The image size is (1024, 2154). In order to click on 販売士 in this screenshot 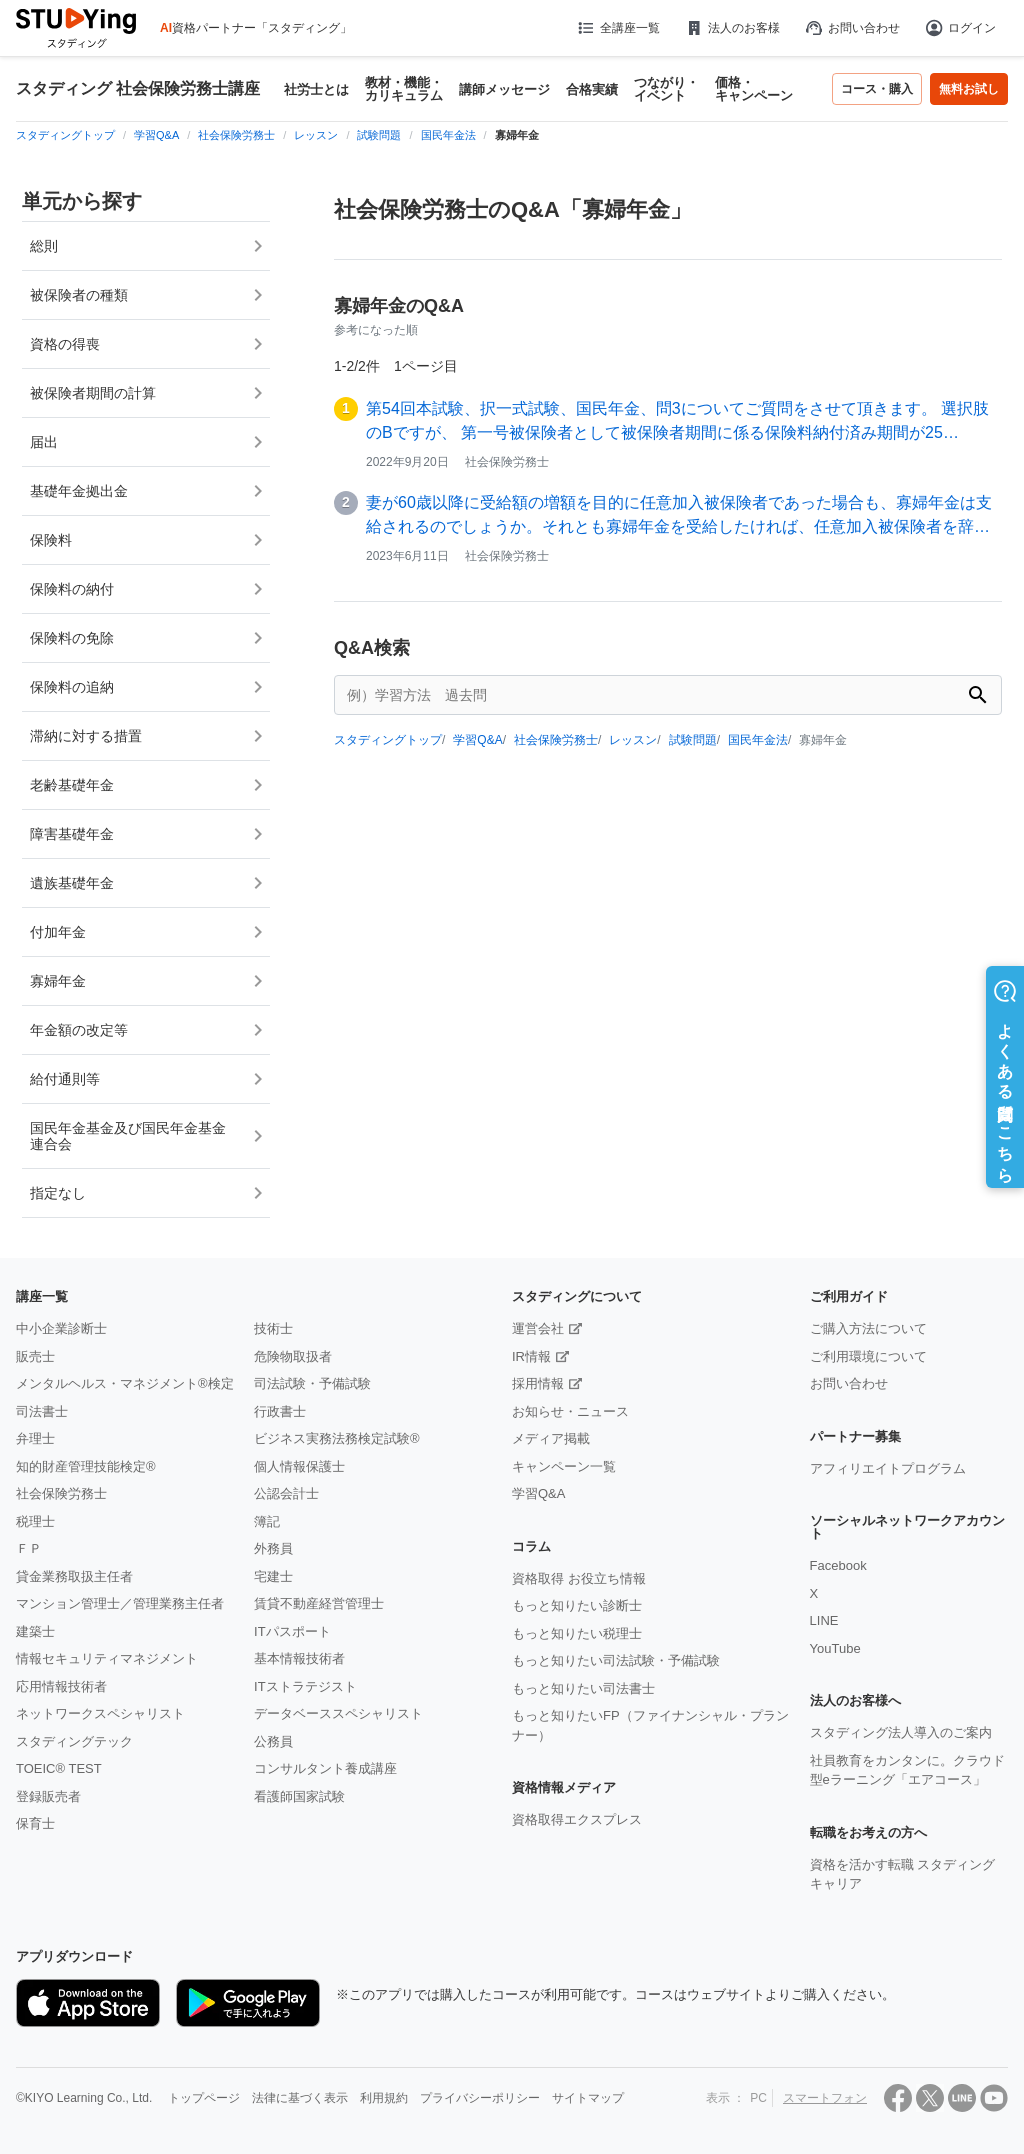, I will do `click(35, 1356)`.